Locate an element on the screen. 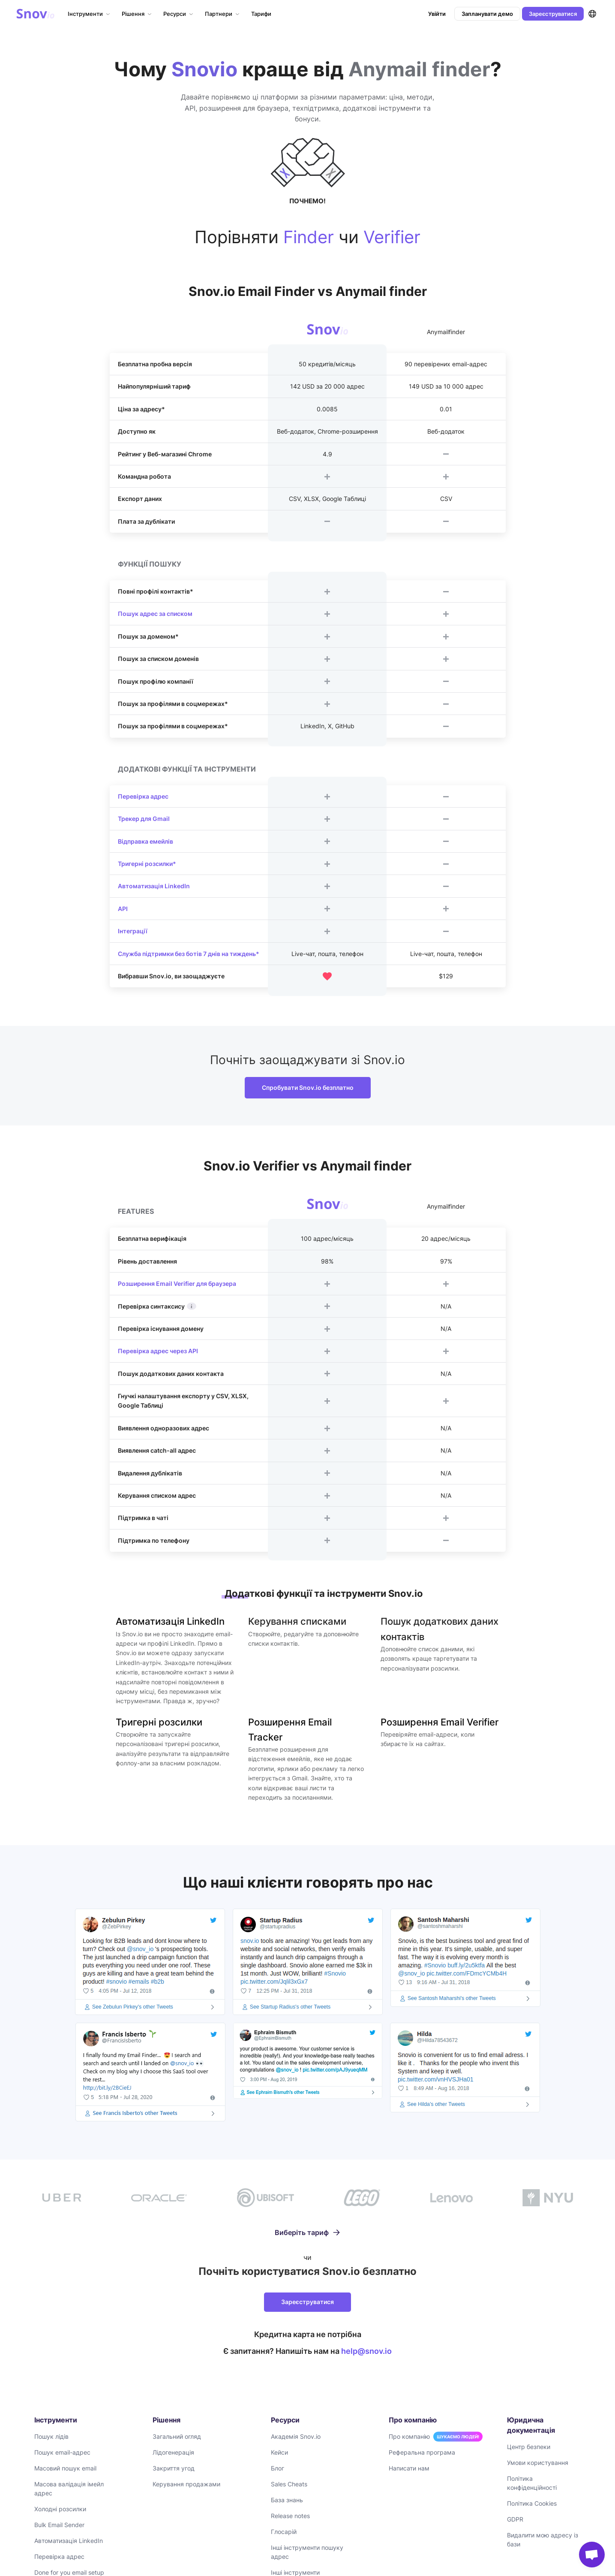 The image size is (615, 2576). Служба підтримки без ботів 7 днів на тиждень* is located at coordinates (188, 953).